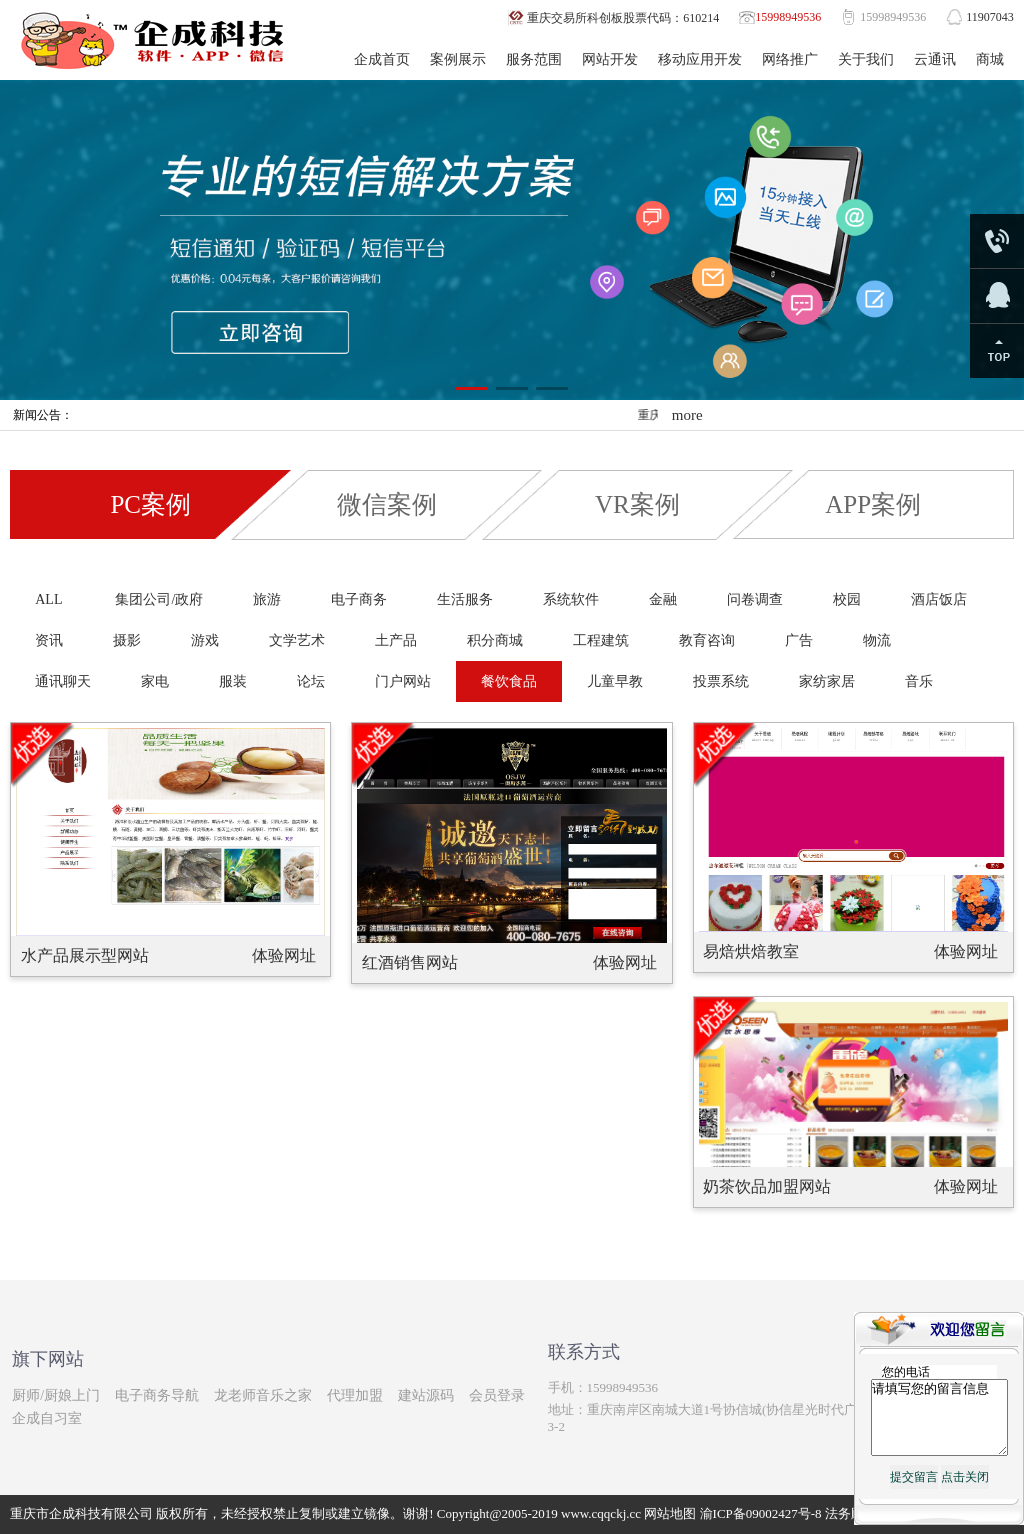 This screenshot has width=1024, height=1534. I want to click on 家电, so click(155, 681).